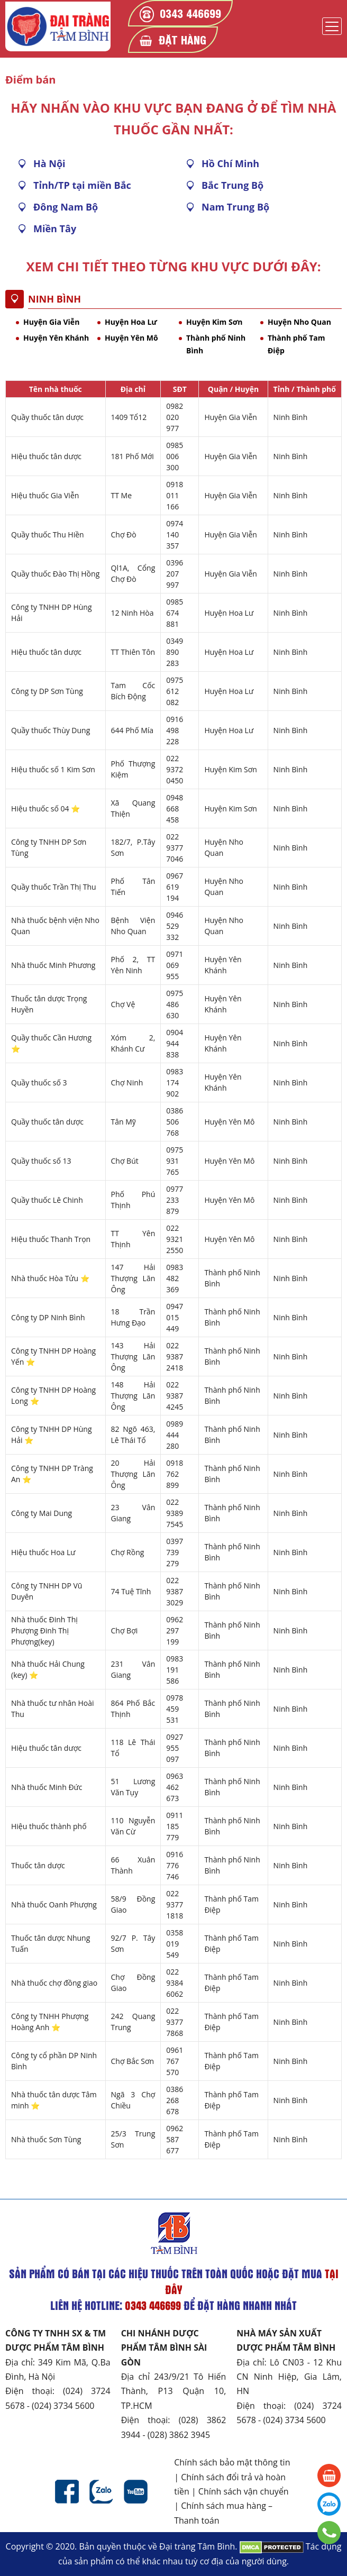 The width and height of the screenshot is (347, 2576). I want to click on Chính sách bảo mật thông tin, so click(232, 2462).